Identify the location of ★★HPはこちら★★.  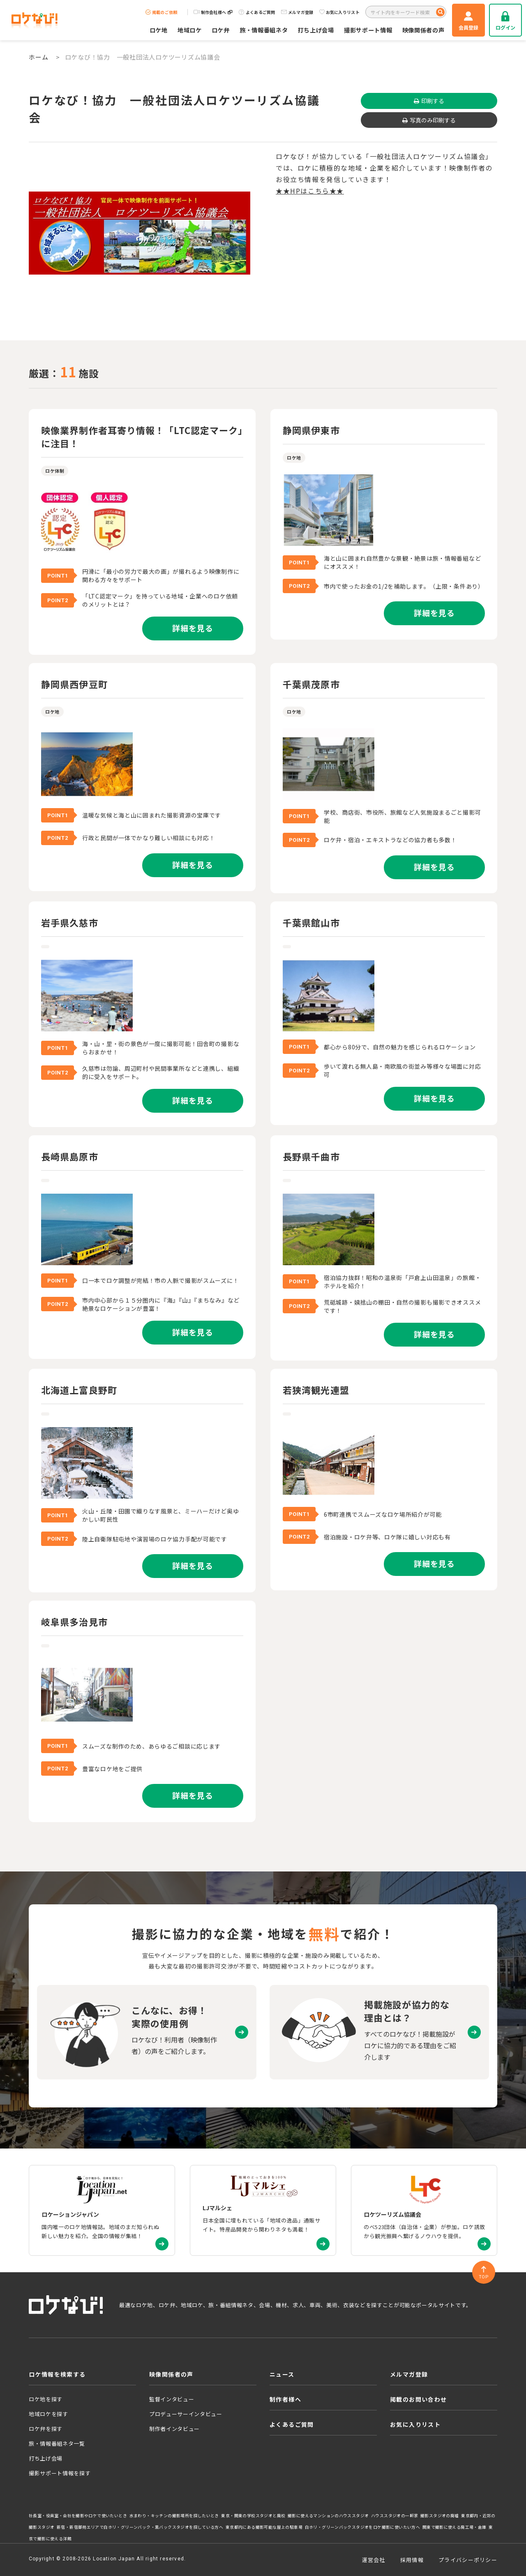
(310, 191).